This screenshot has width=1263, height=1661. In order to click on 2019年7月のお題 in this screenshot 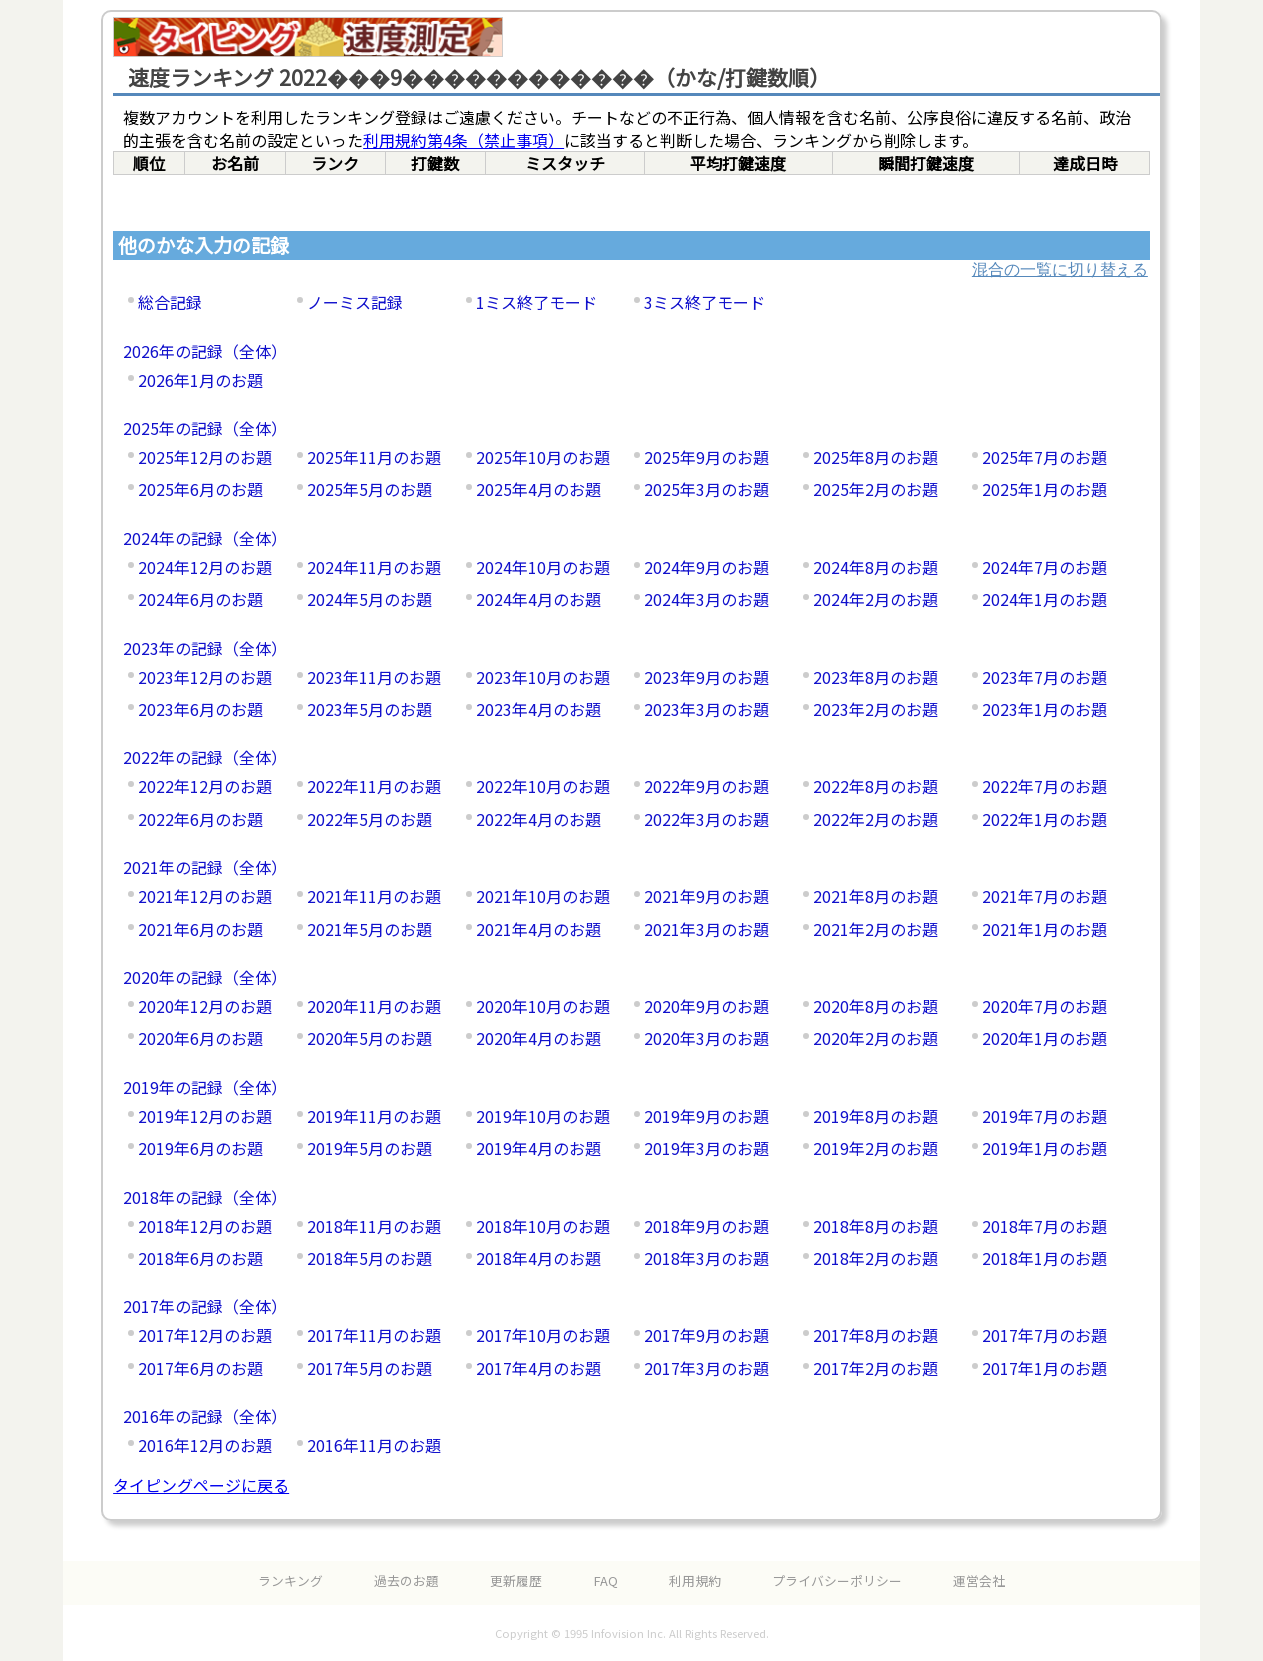, I will do `click(1044, 1116)`.